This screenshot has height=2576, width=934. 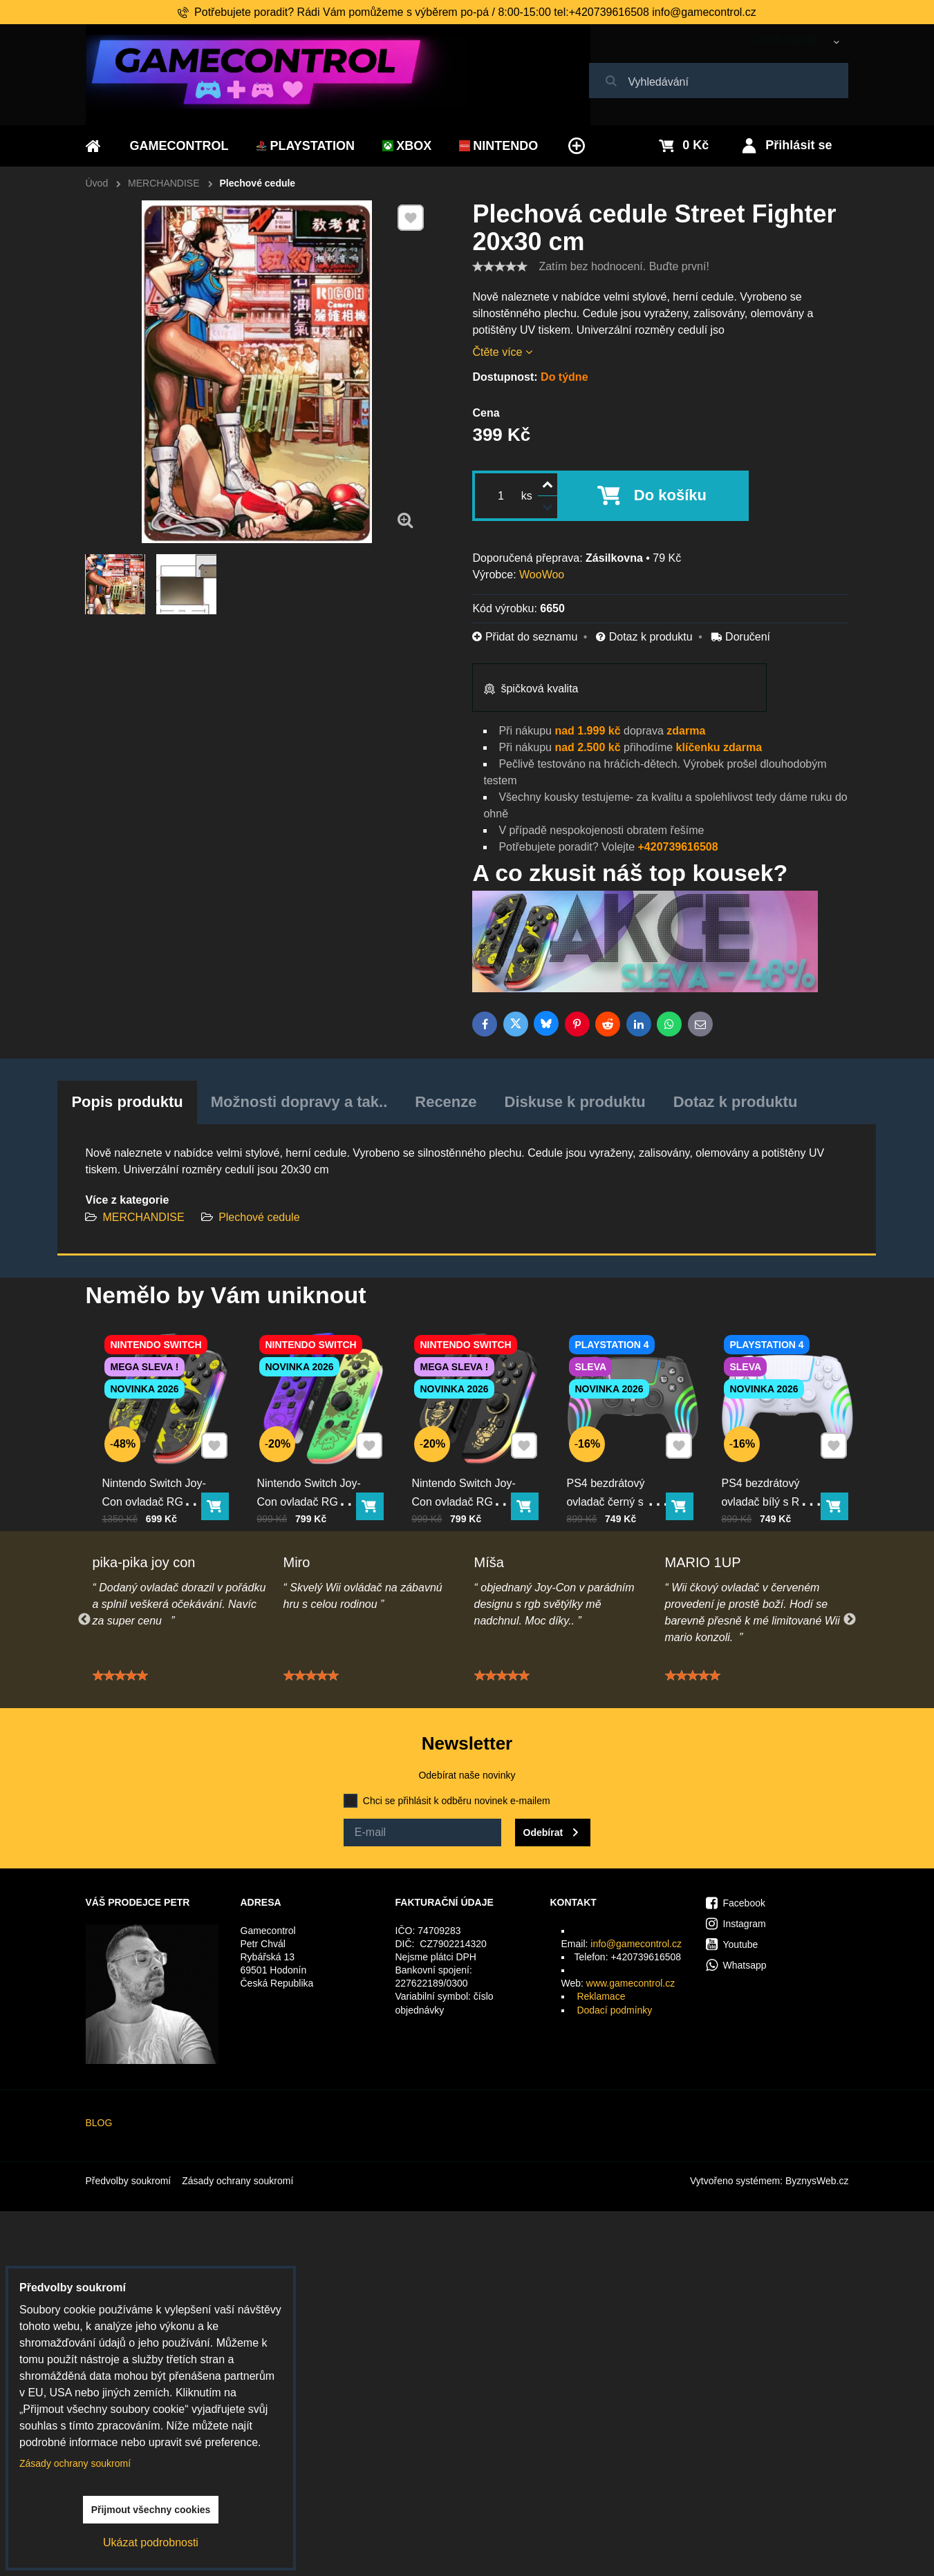 What do you see at coordinates (151, 2509) in the screenshot?
I see `Přijmout všechny cookies` at bounding box center [151, 2509].